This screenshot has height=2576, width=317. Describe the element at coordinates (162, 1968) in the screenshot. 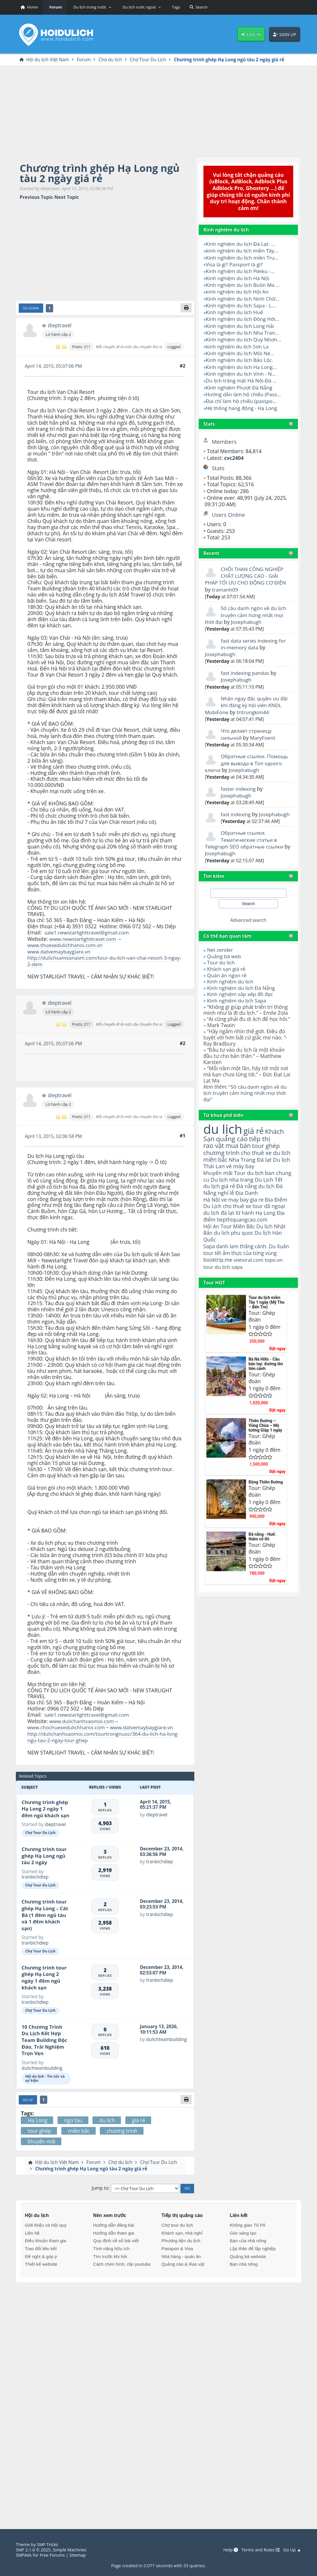

I see `December 23, 2014, 02:53:07 PM` at that location.